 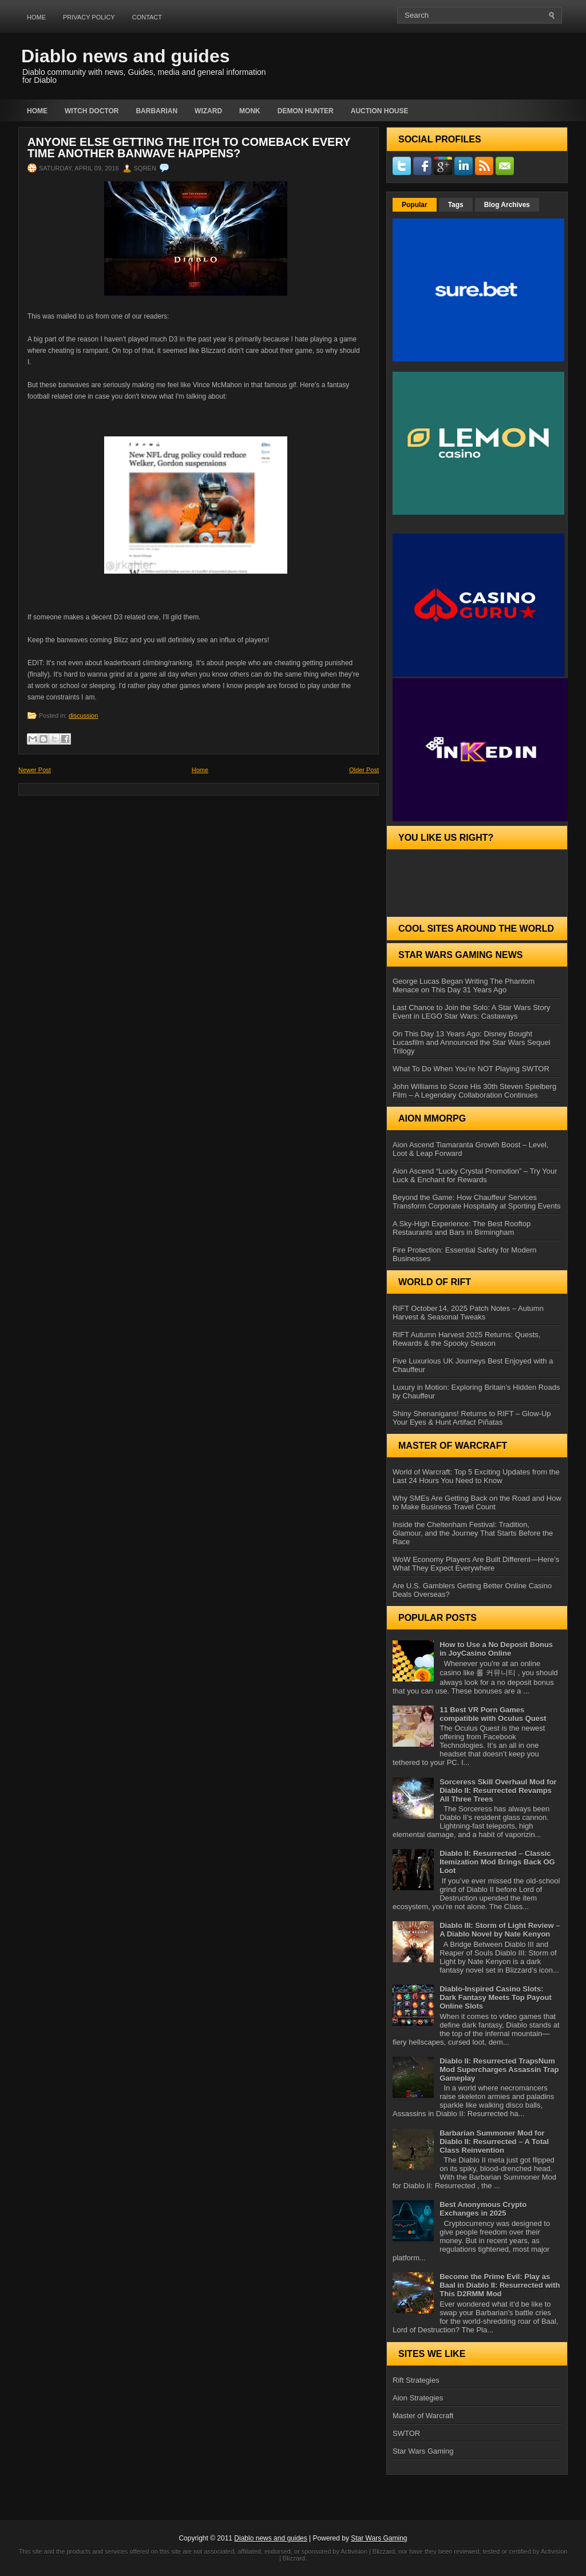 I want to click on Privacy Policy, so click(x=89, y=17).